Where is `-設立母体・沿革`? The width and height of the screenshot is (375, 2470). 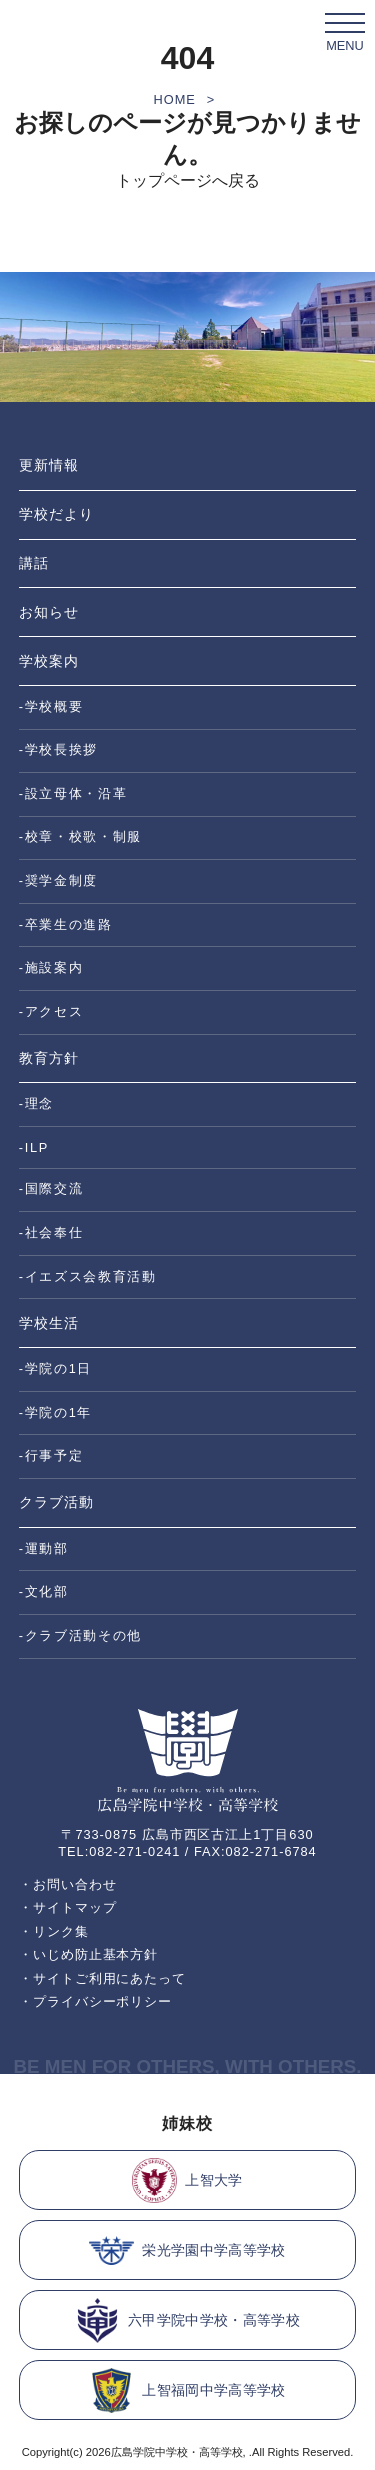
-設立母体・沿革 is located at coordinates (73, 793).